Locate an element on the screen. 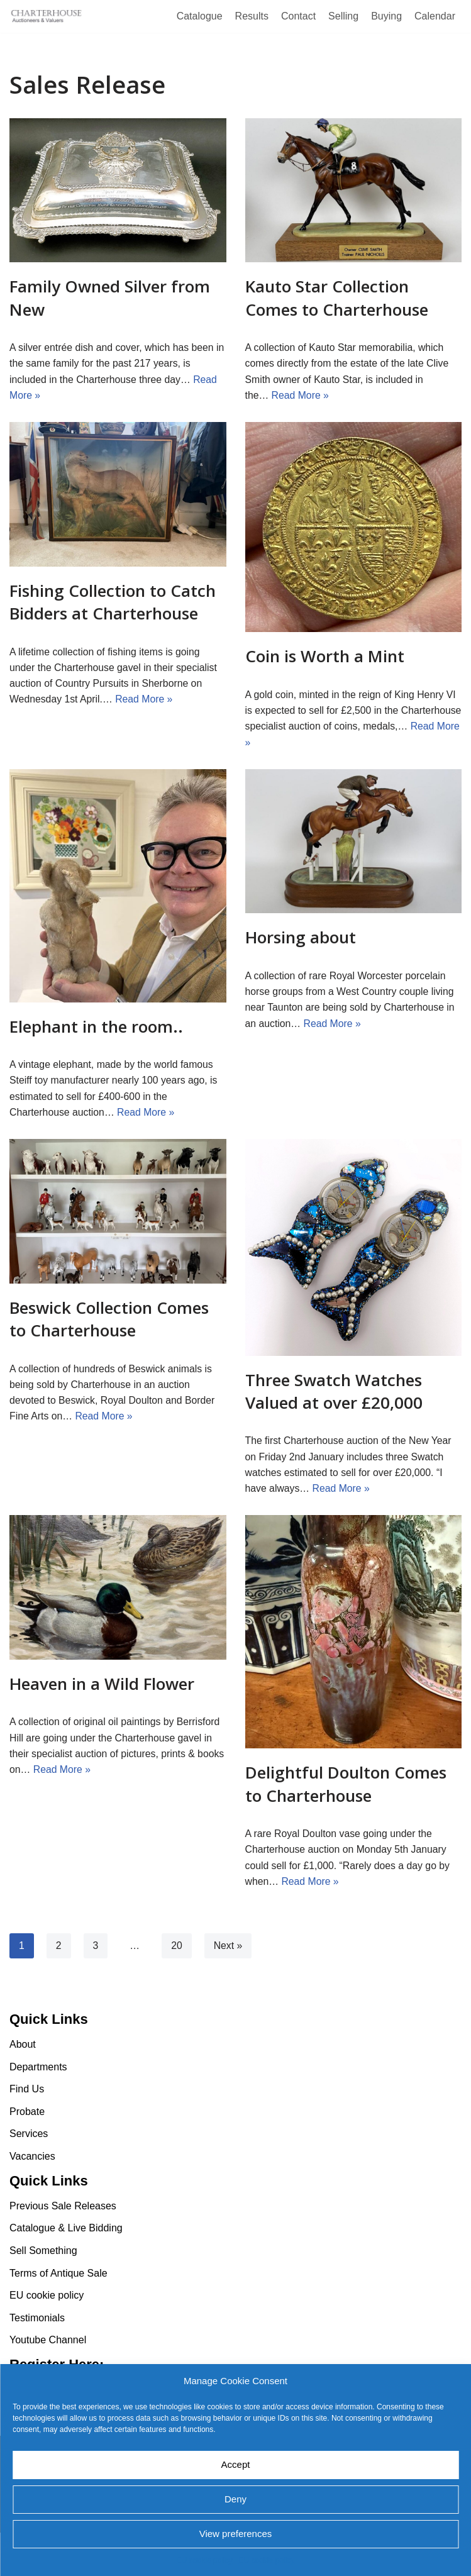 The height and width of the screenshot is (2576, 471). Results is located at coordinates (252, 16).